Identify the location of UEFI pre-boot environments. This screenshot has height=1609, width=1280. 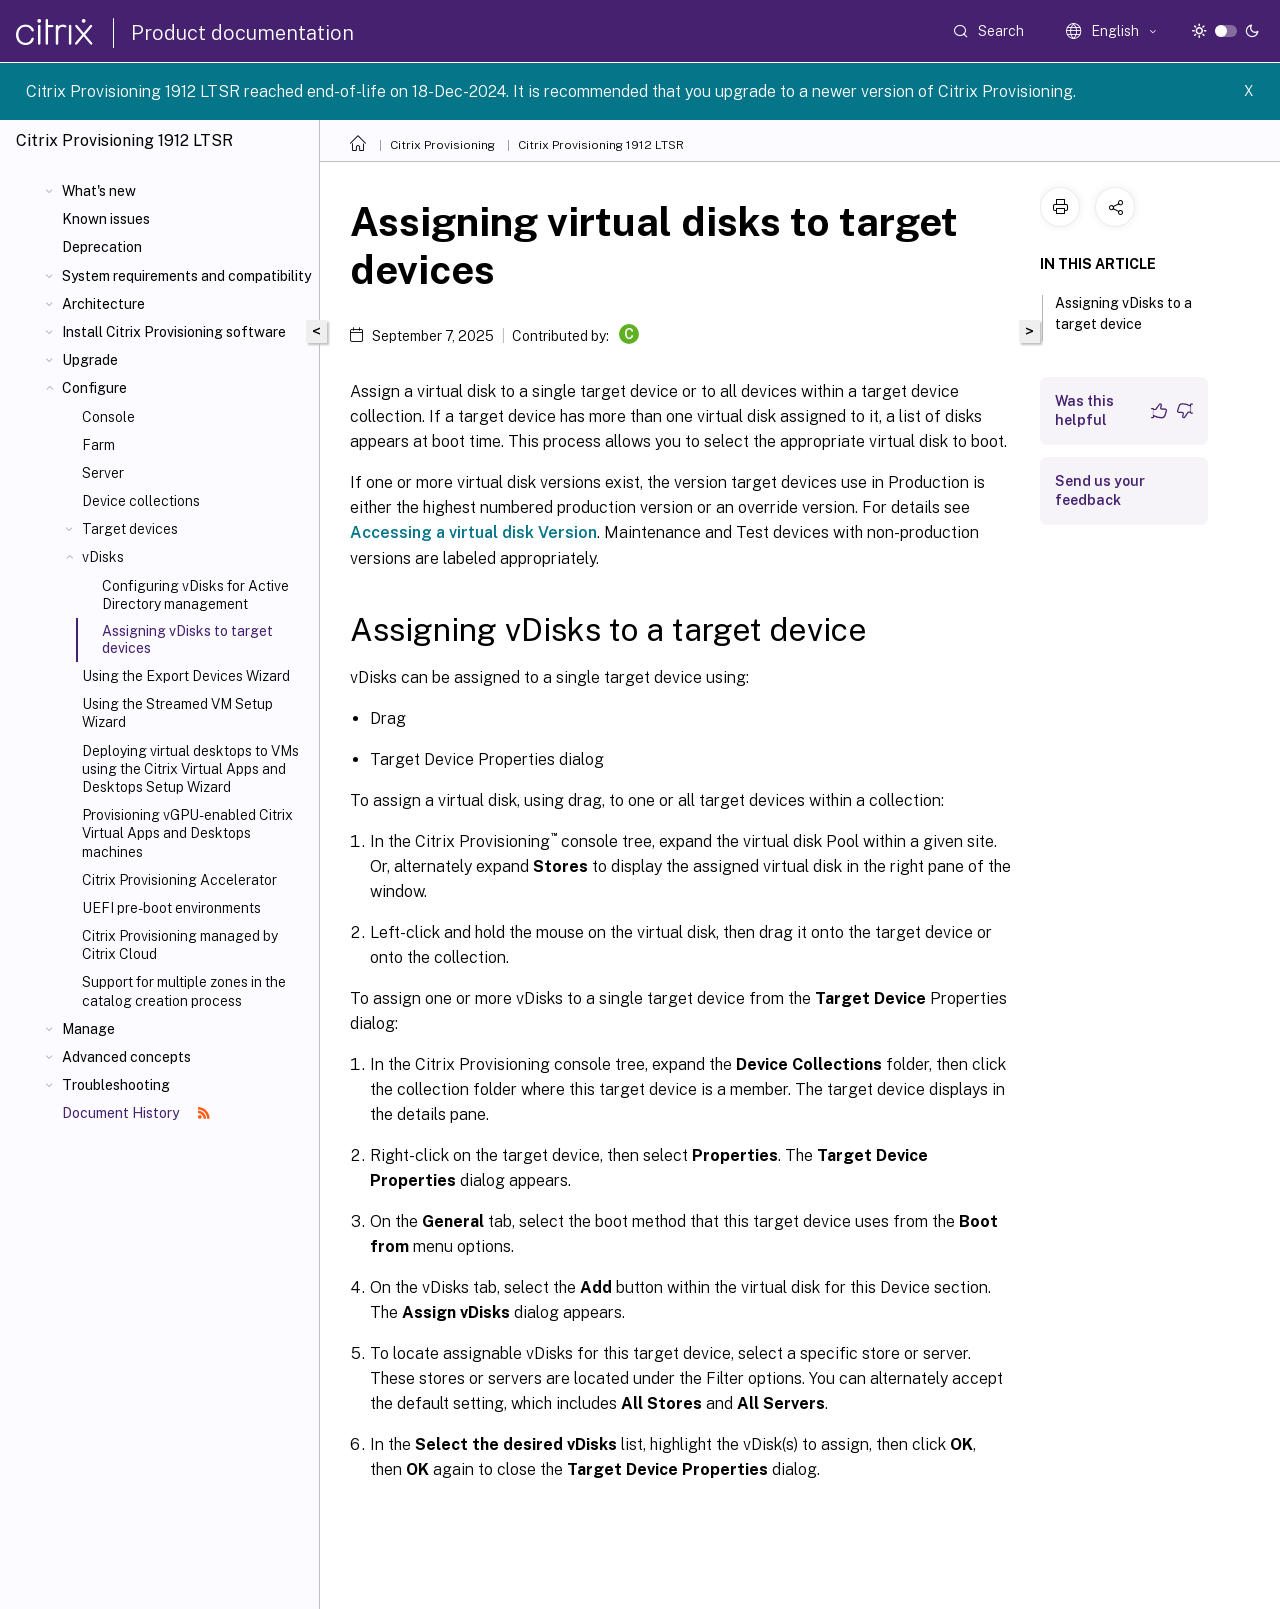
(171, 908).